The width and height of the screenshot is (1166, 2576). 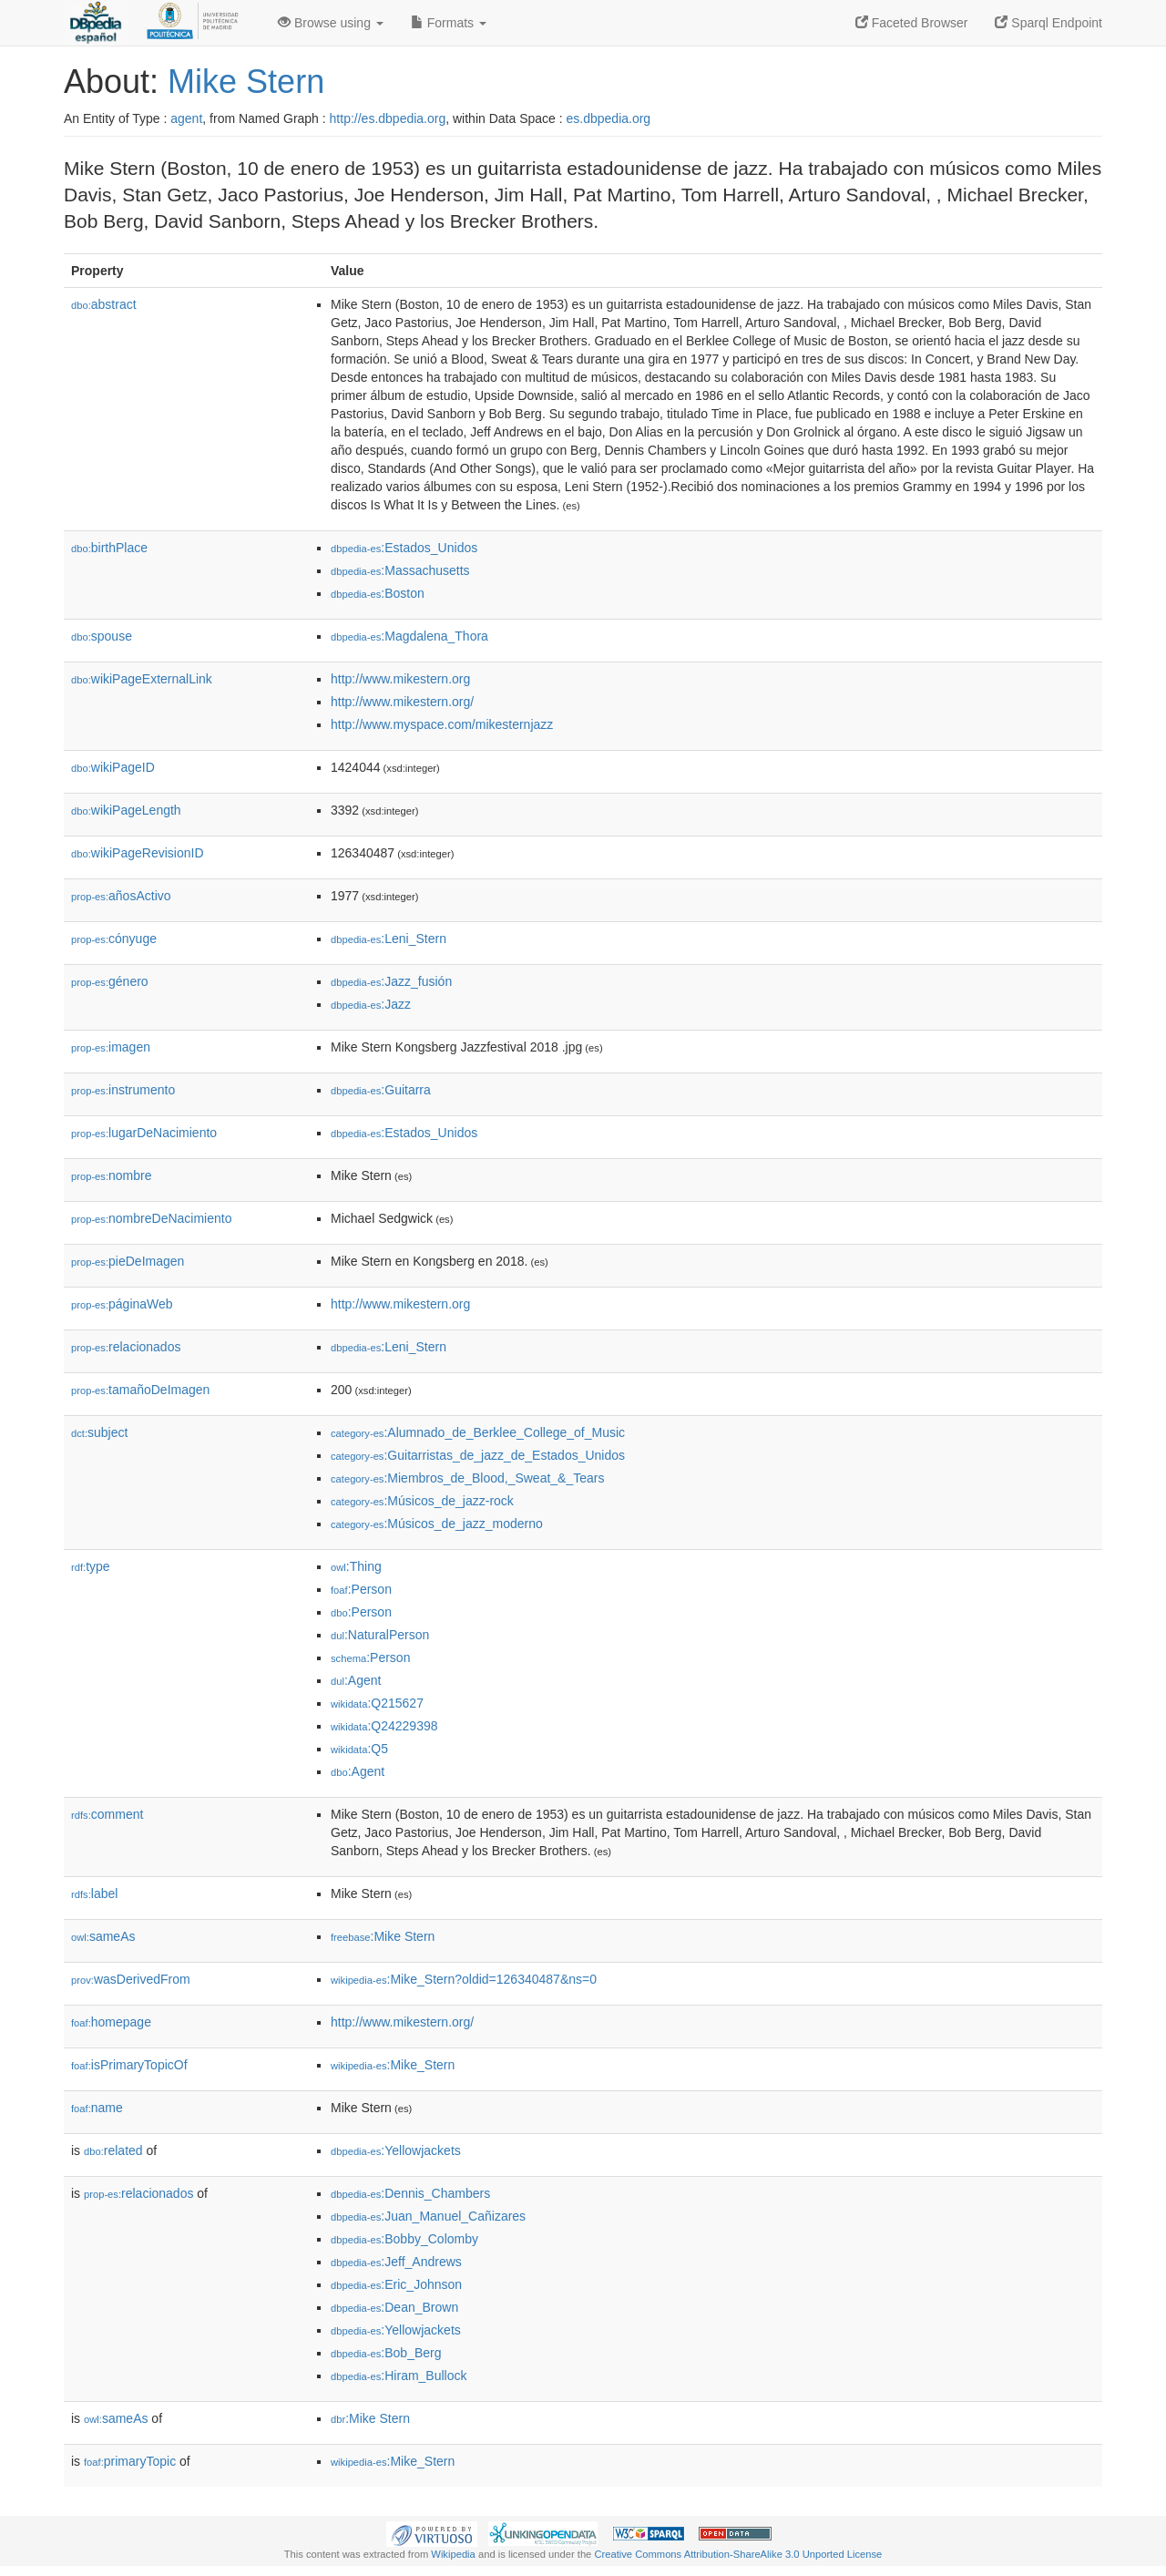 I want to click on :Mike_Stern?oldid=126340487&ns=0, so click(x=464, y=1979).